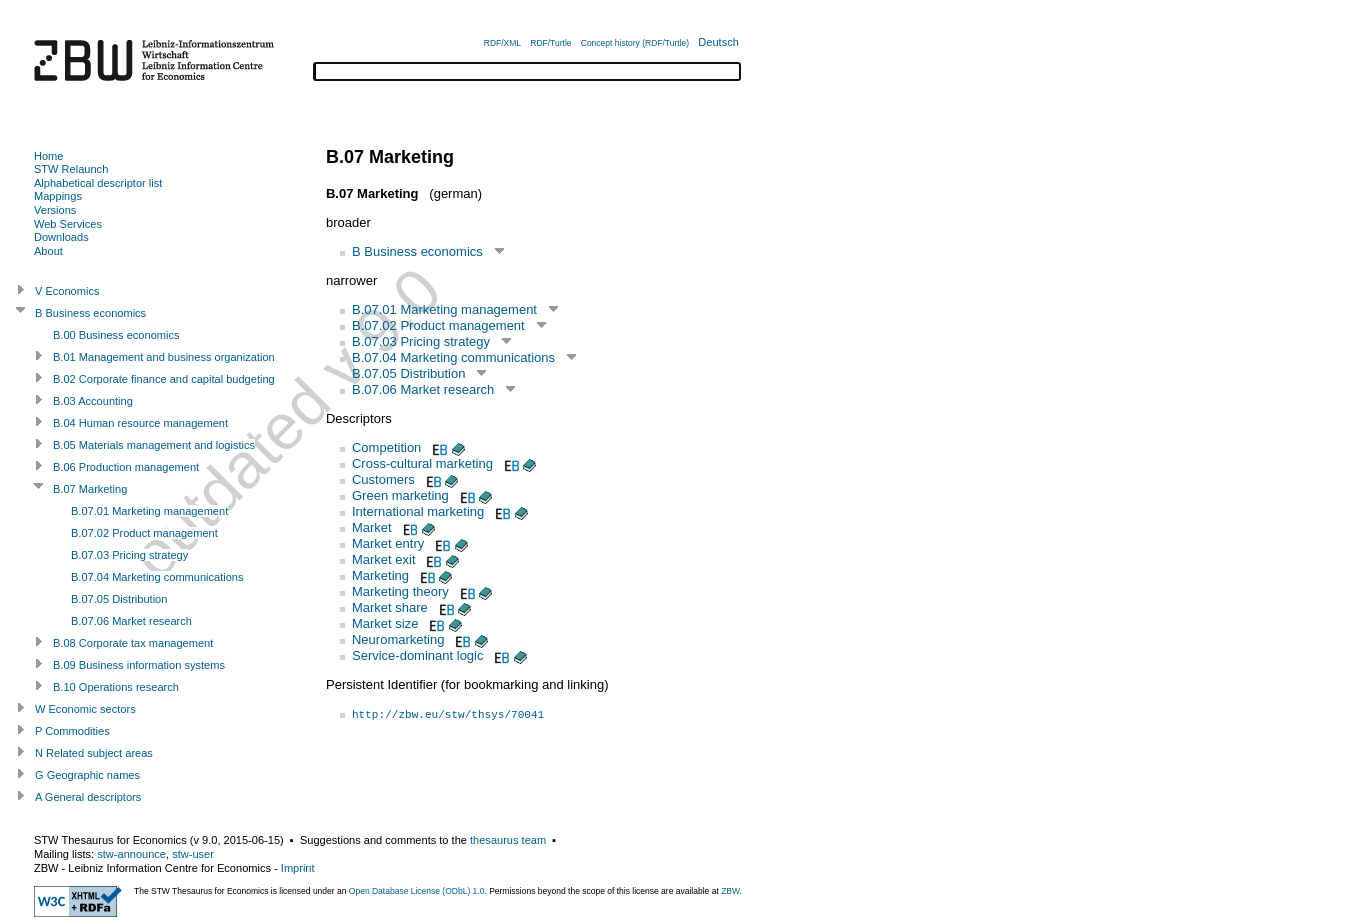  Describe the element at coordinates (164, 379) in the screenshot. I see `B.02 Corporate finance and capital budgeting` at that location.